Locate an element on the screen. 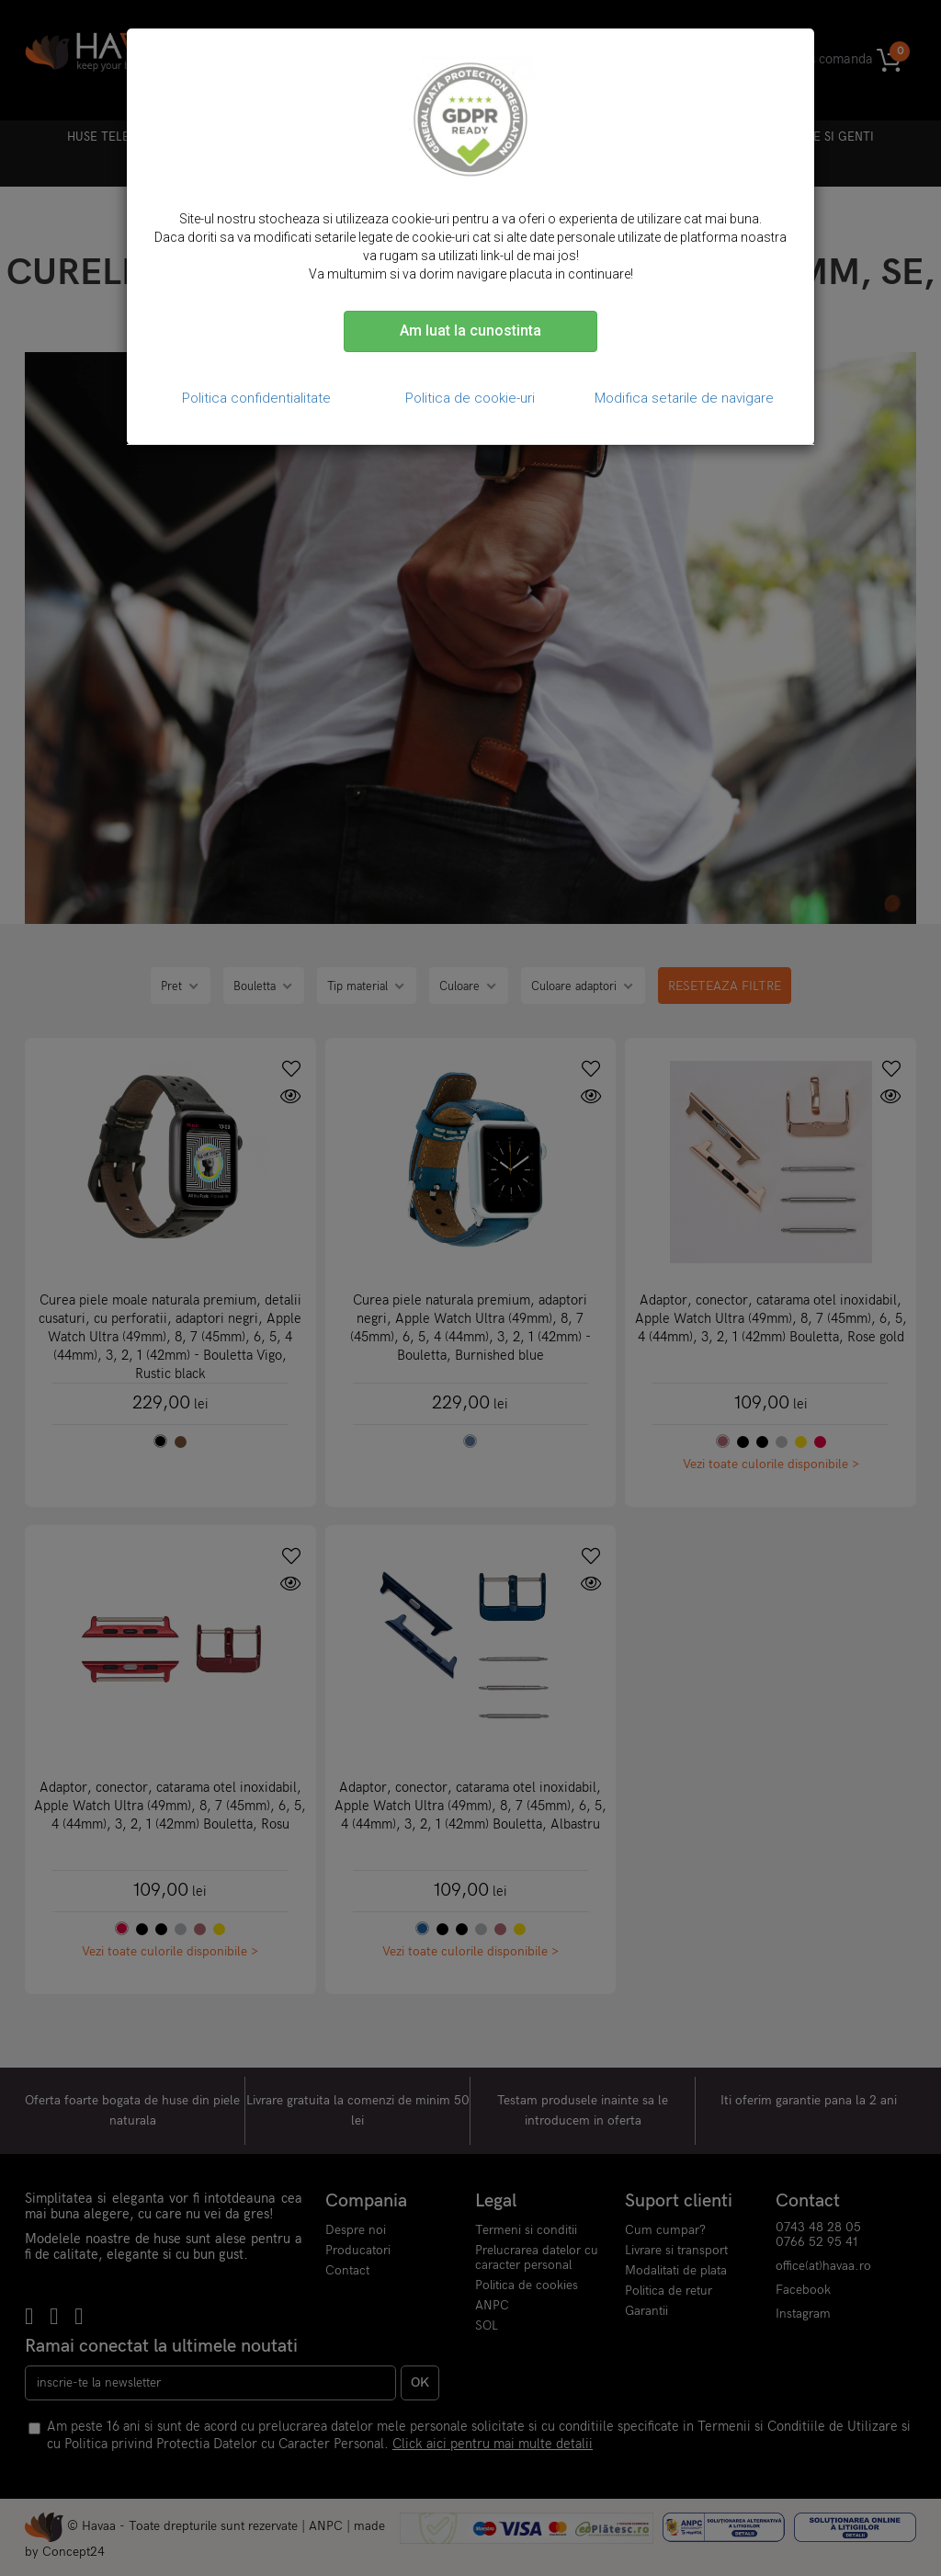 The width and height of the screenshot is (941, 2576). Modifica setarile de navigare is located at coordinates (684, 398).